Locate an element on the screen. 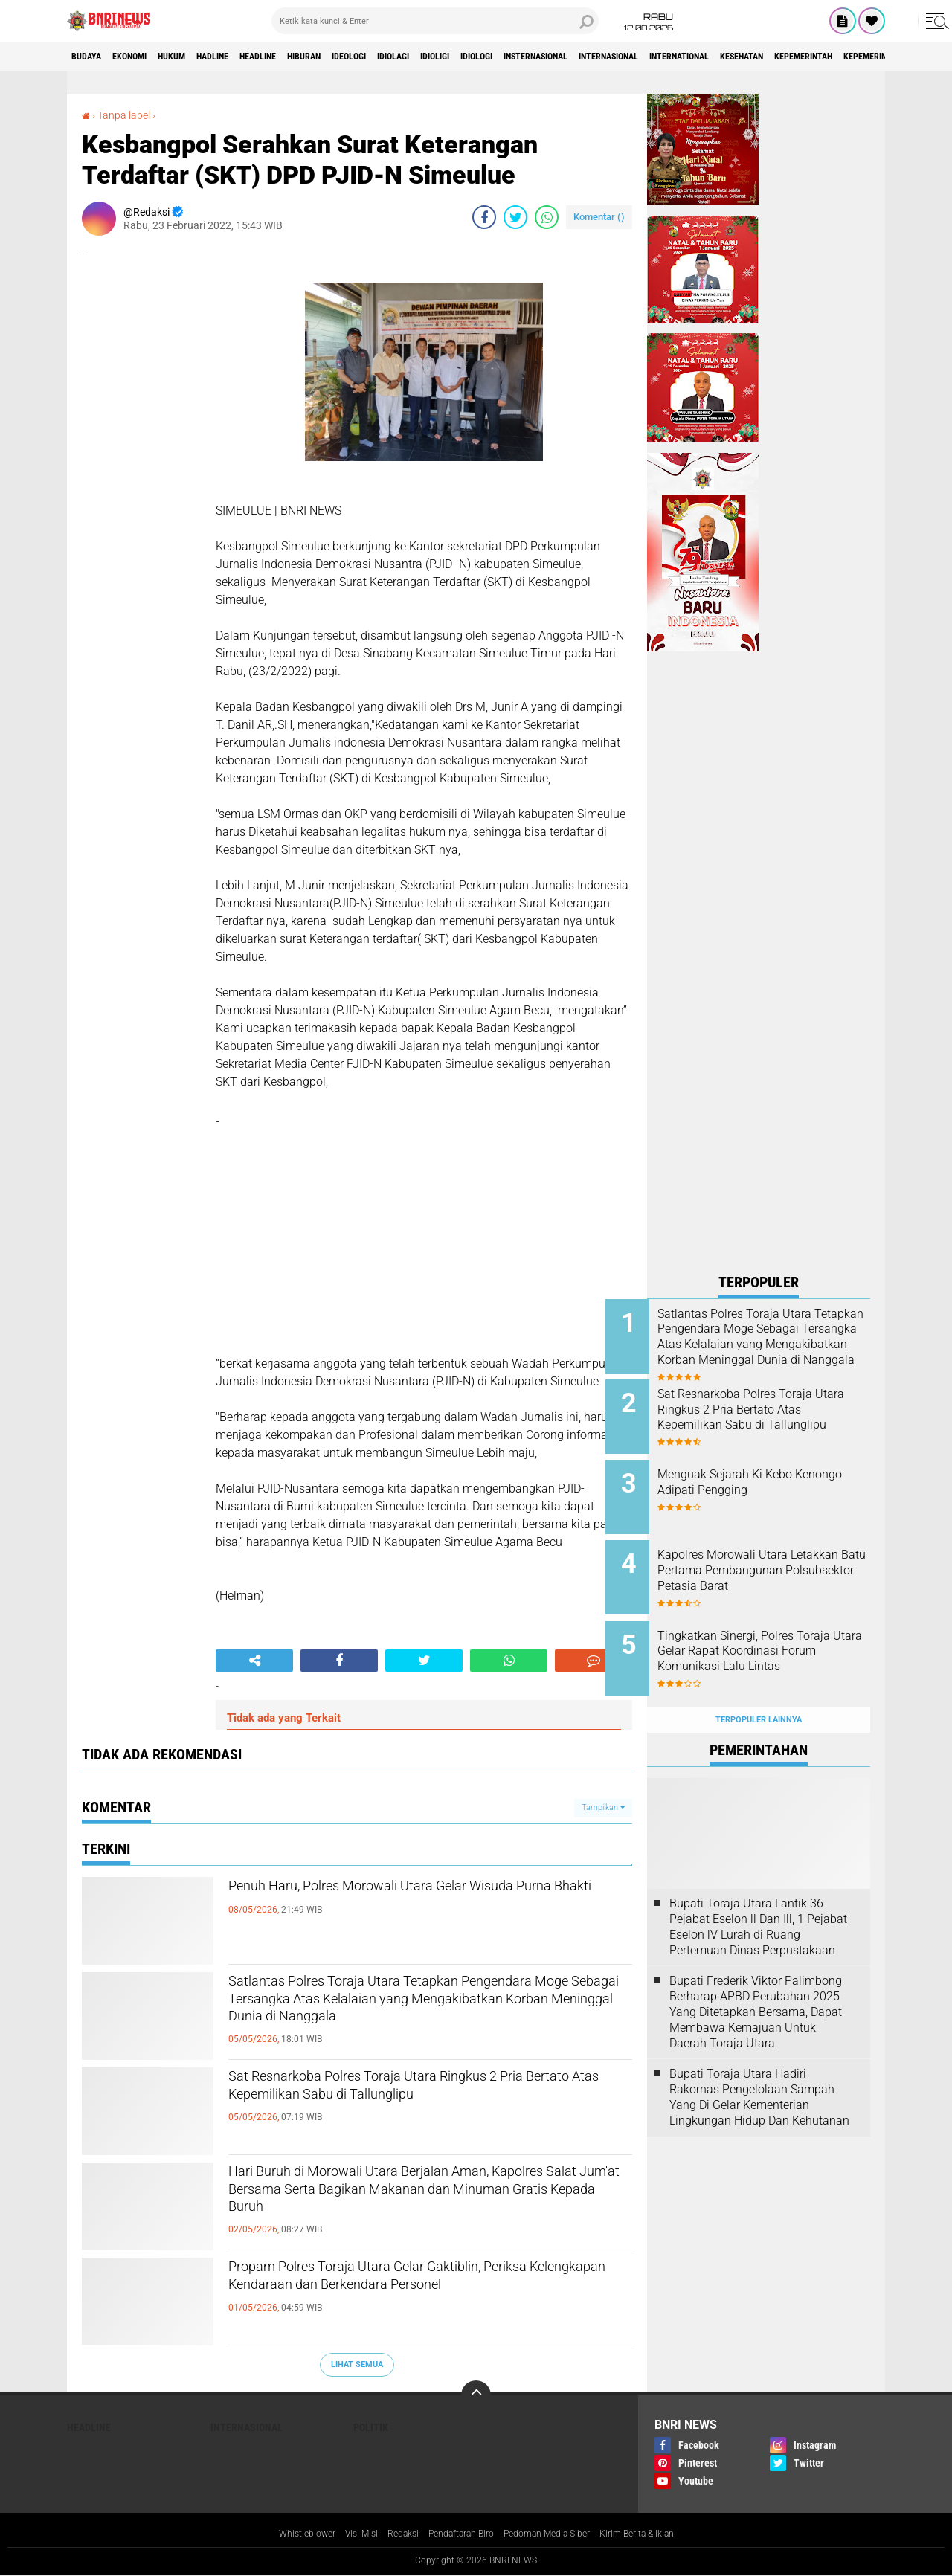  Whistleblower is located at coordinates (282, 2534).